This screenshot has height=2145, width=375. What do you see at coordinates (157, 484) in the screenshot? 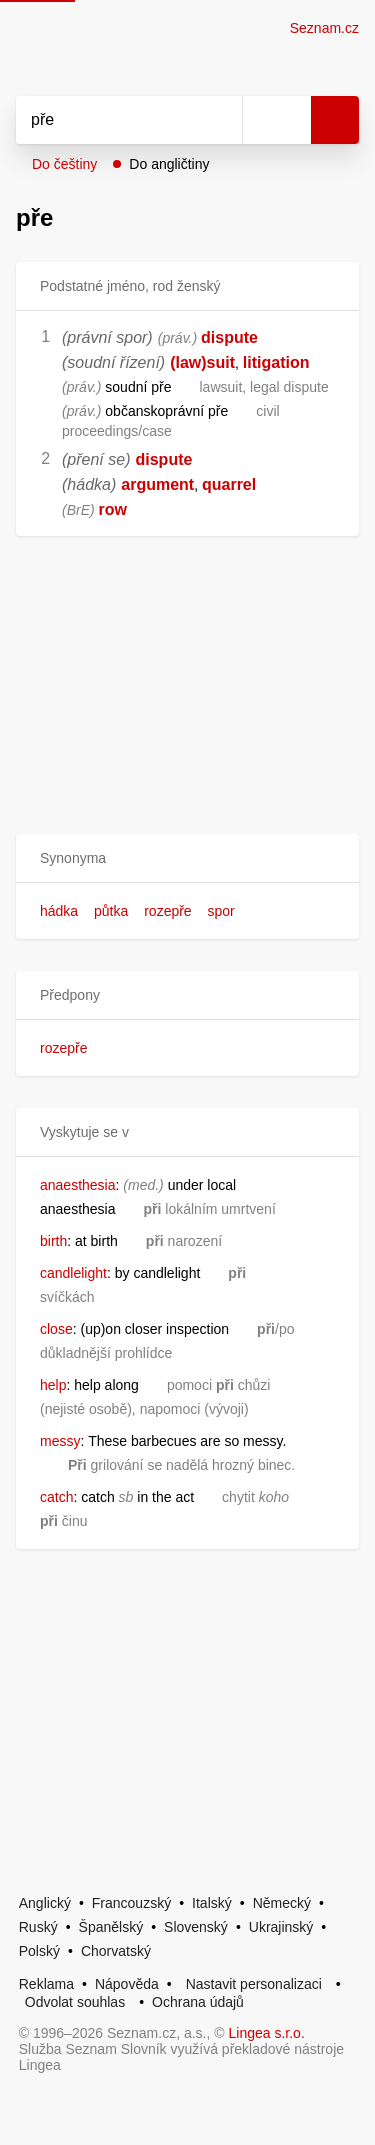
I see `argument` at bounding box center [157, 484].